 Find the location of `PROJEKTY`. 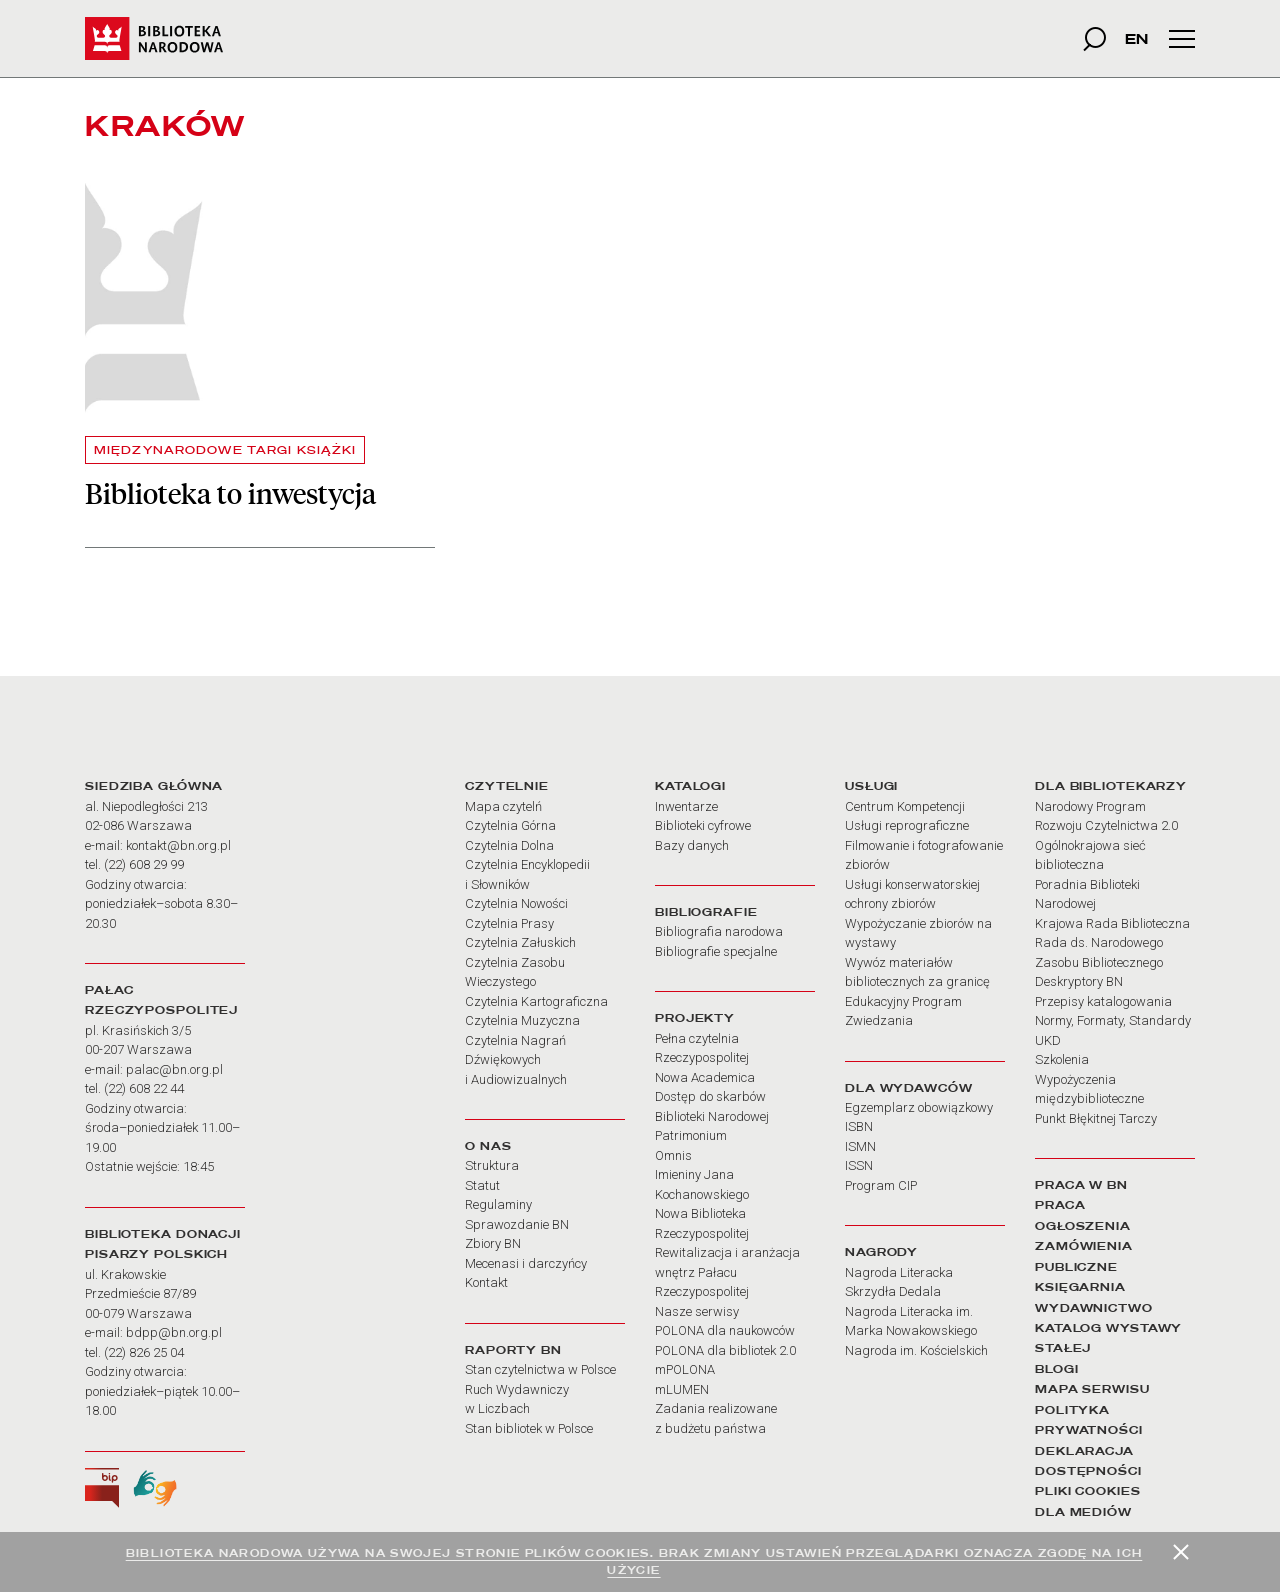

PROJEKTY is located at coordinates (695, 1018).